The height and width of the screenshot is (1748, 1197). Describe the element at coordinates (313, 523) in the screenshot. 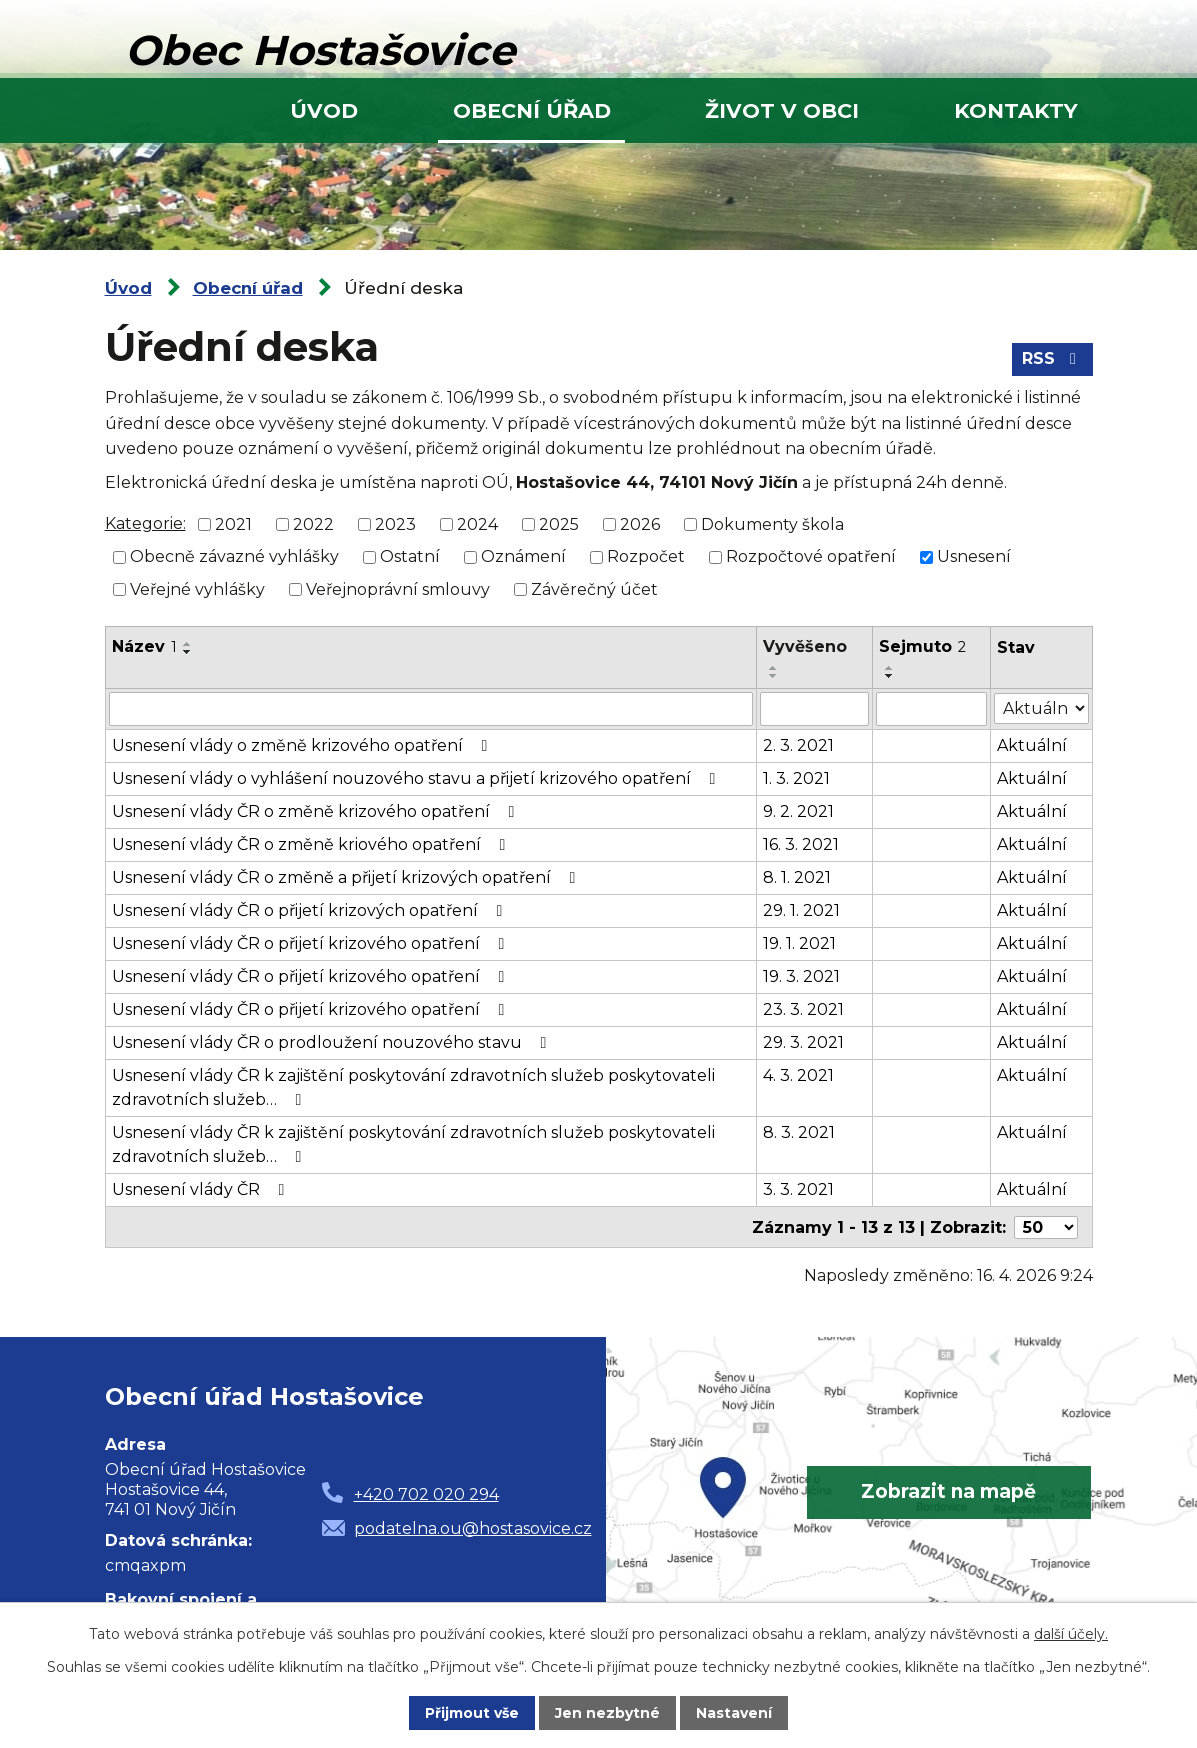

I see `2022` at that location.